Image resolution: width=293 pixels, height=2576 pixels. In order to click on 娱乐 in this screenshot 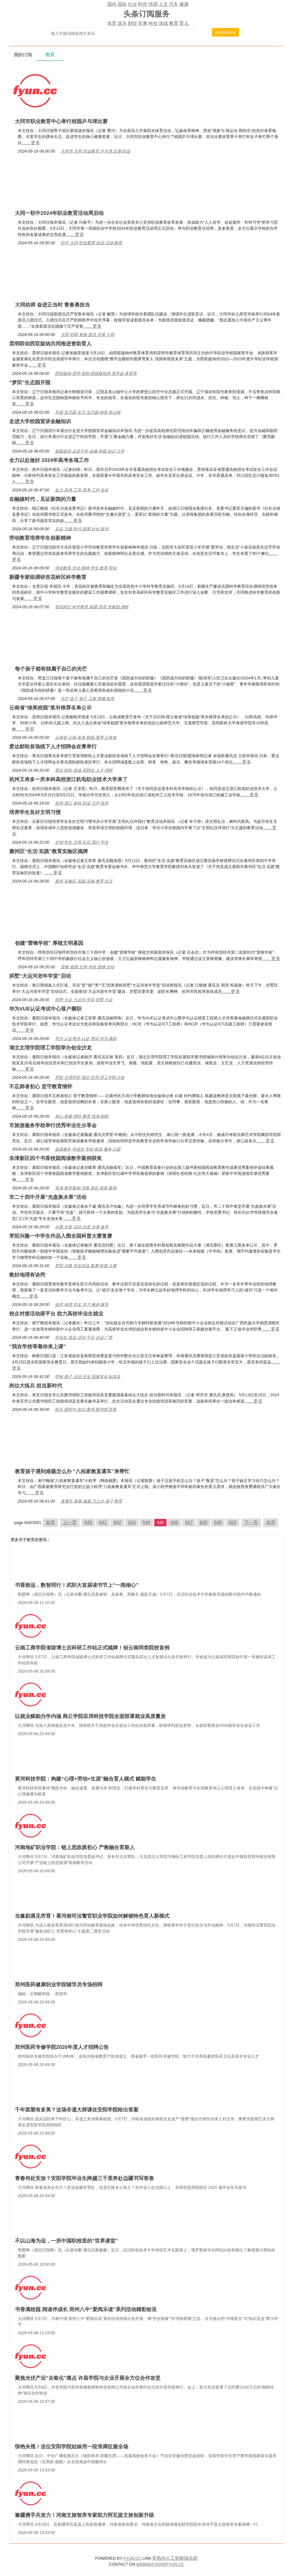, I will do `click(122, 23)`.